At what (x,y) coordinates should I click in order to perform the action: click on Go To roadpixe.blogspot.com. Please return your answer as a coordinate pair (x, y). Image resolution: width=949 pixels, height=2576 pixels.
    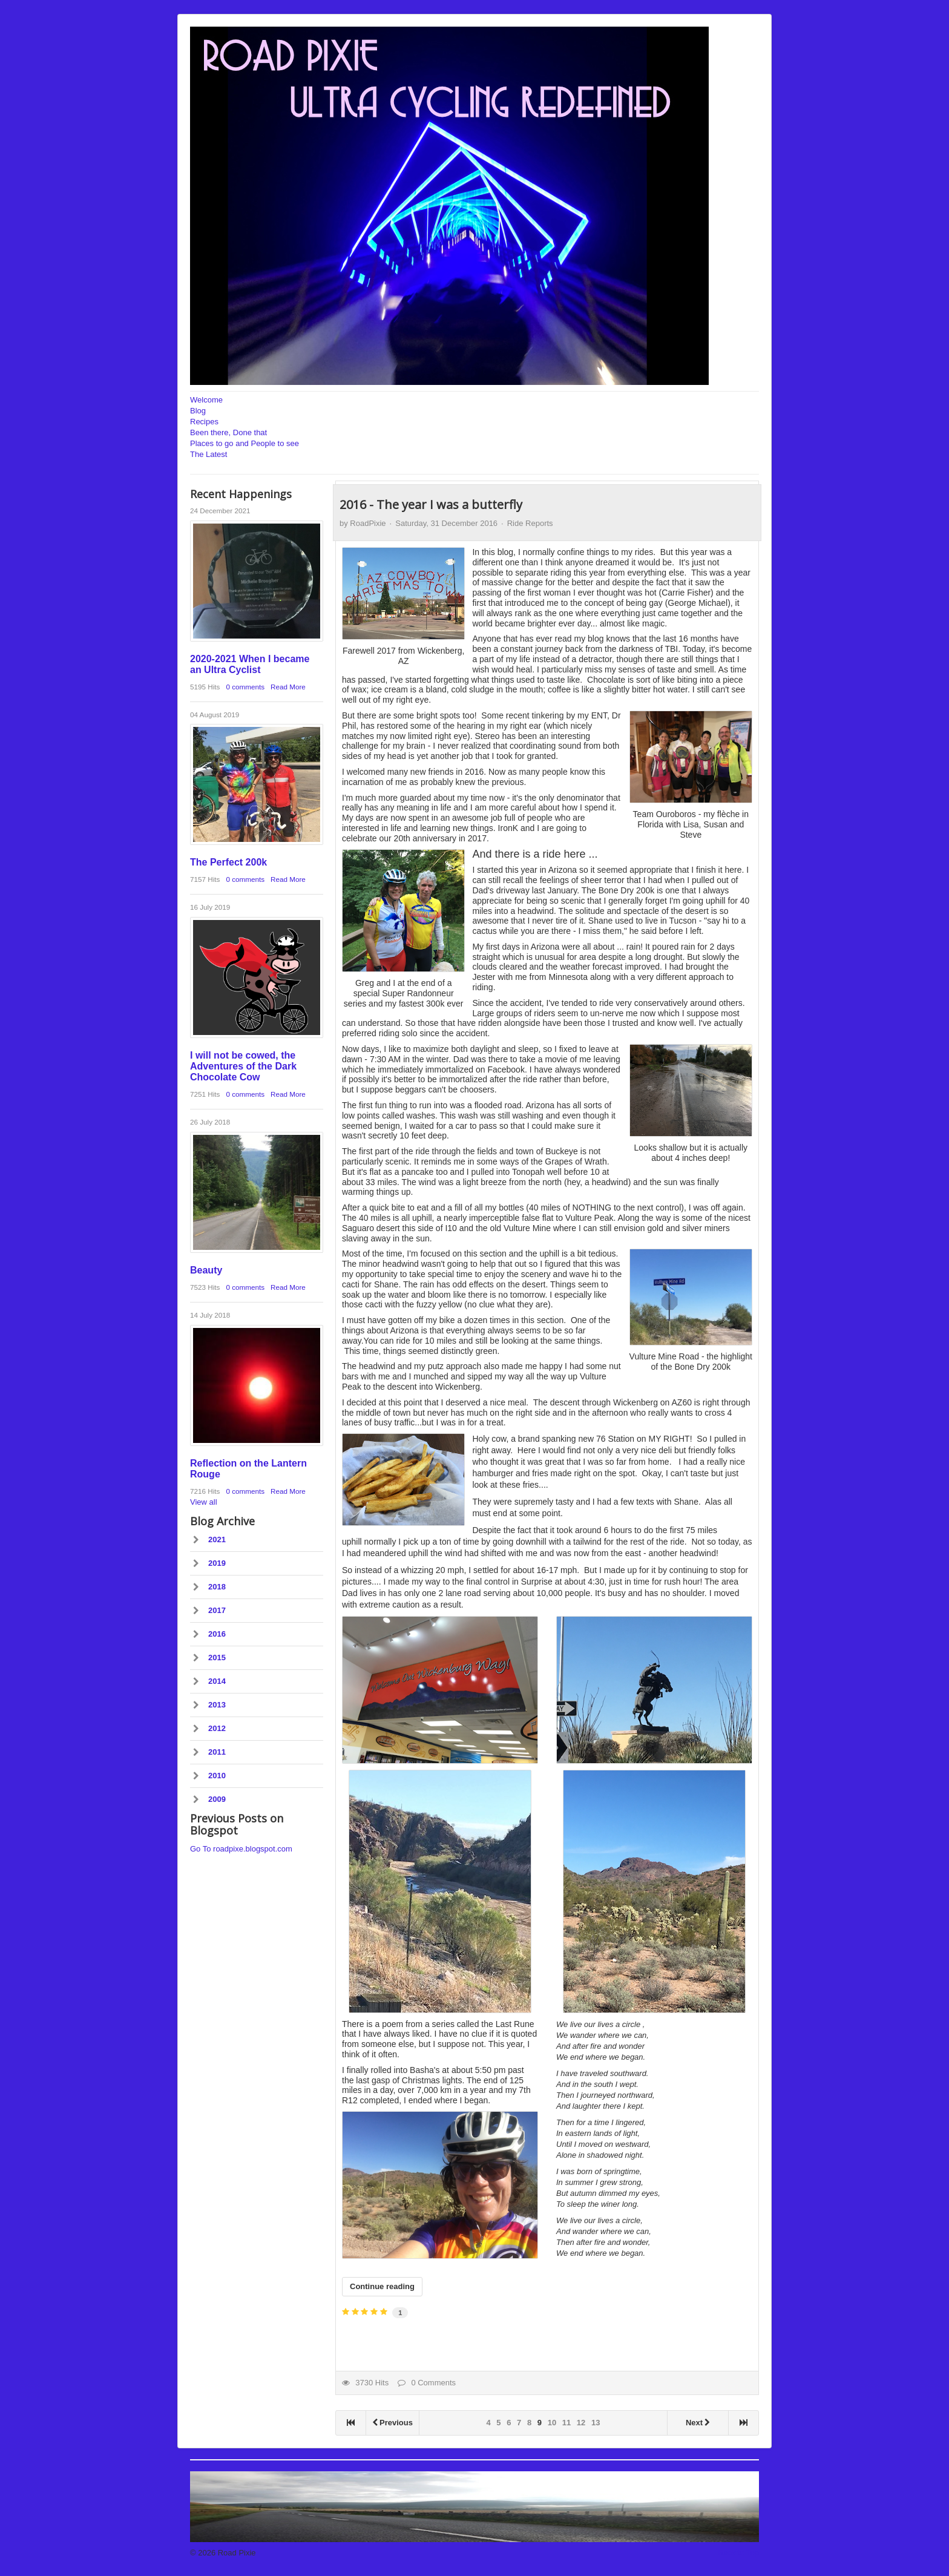
    Looking at the image, I should click on (241, 1848).